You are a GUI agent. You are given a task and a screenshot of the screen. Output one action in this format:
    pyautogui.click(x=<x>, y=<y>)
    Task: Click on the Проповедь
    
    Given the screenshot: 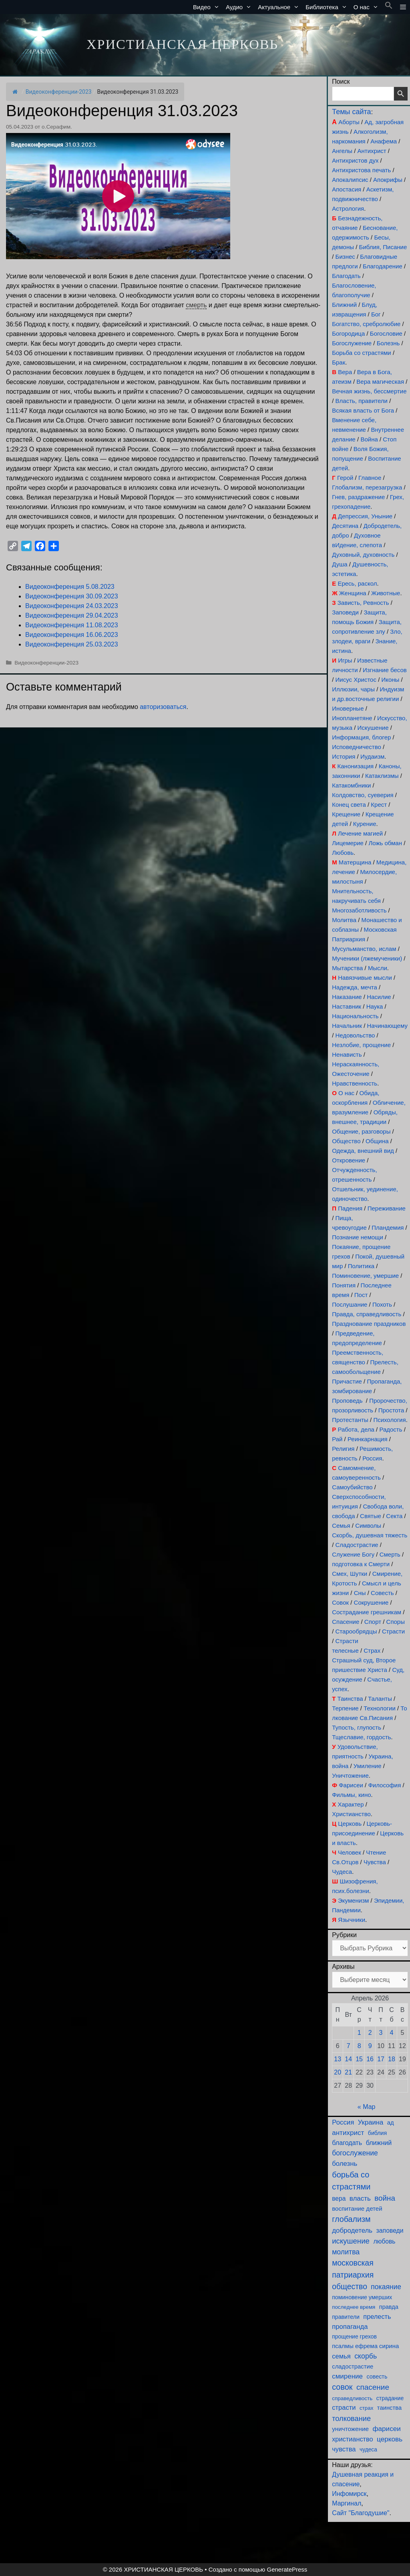 What is the action you would take?
    pyautogui.click(x=347, y=1400)
    